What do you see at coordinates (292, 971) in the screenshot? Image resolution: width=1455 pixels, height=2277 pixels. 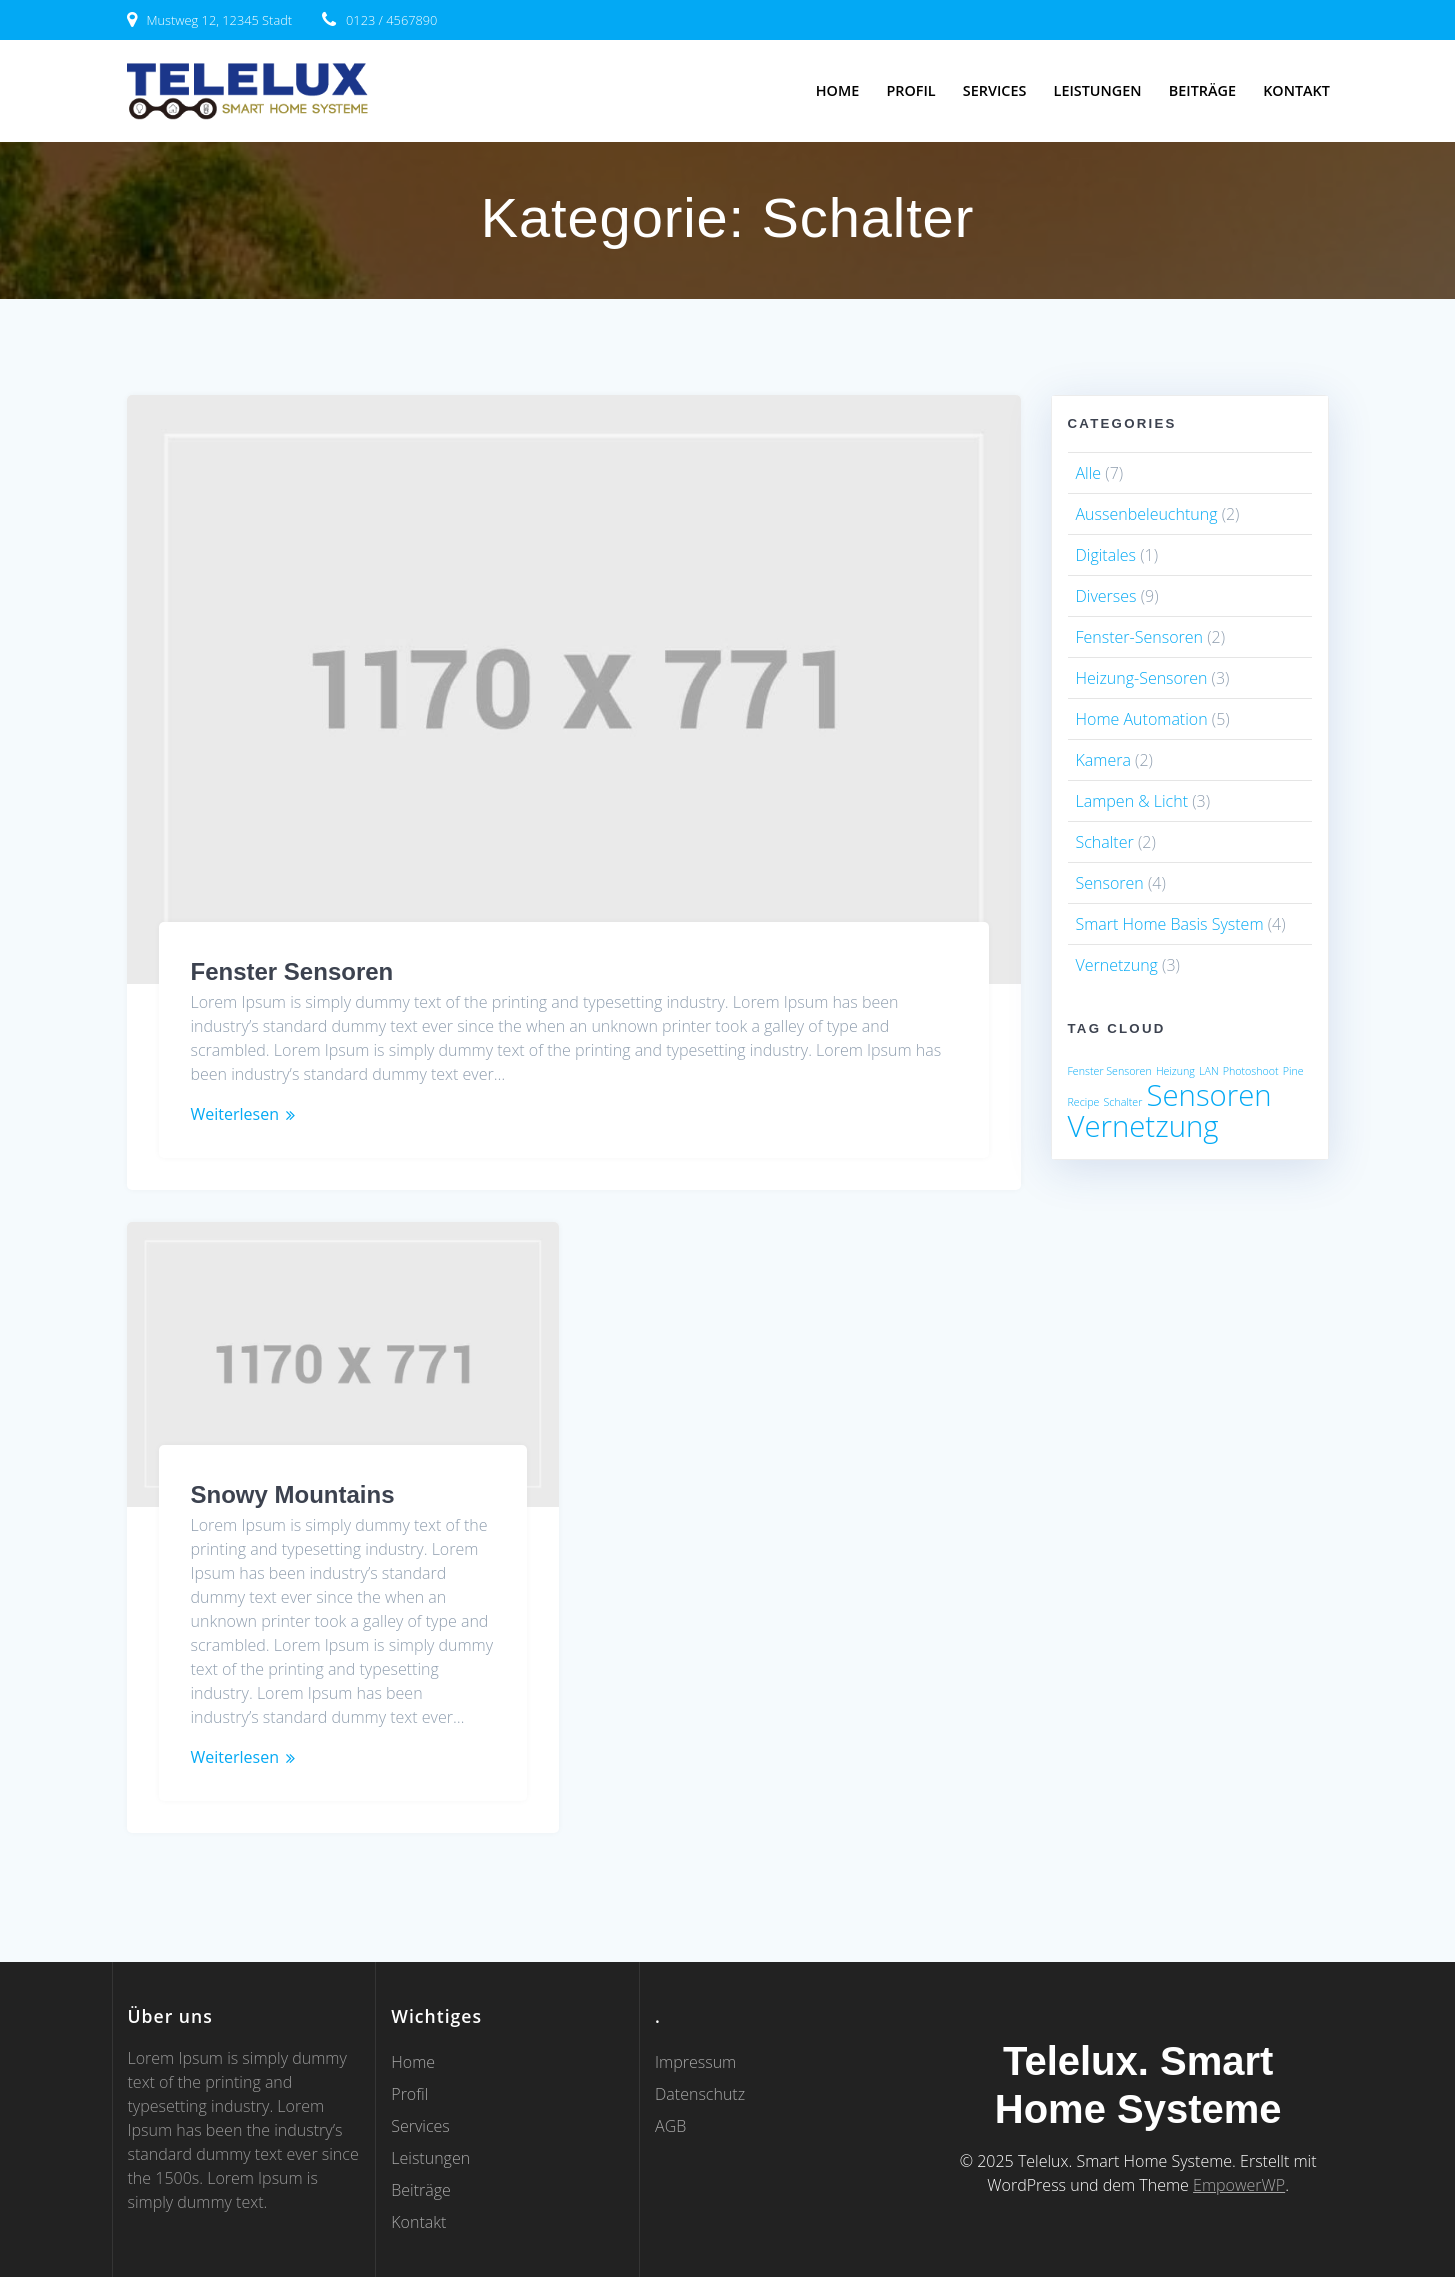 I see `Fenster Sensoren` at bounding box center [292, 971].